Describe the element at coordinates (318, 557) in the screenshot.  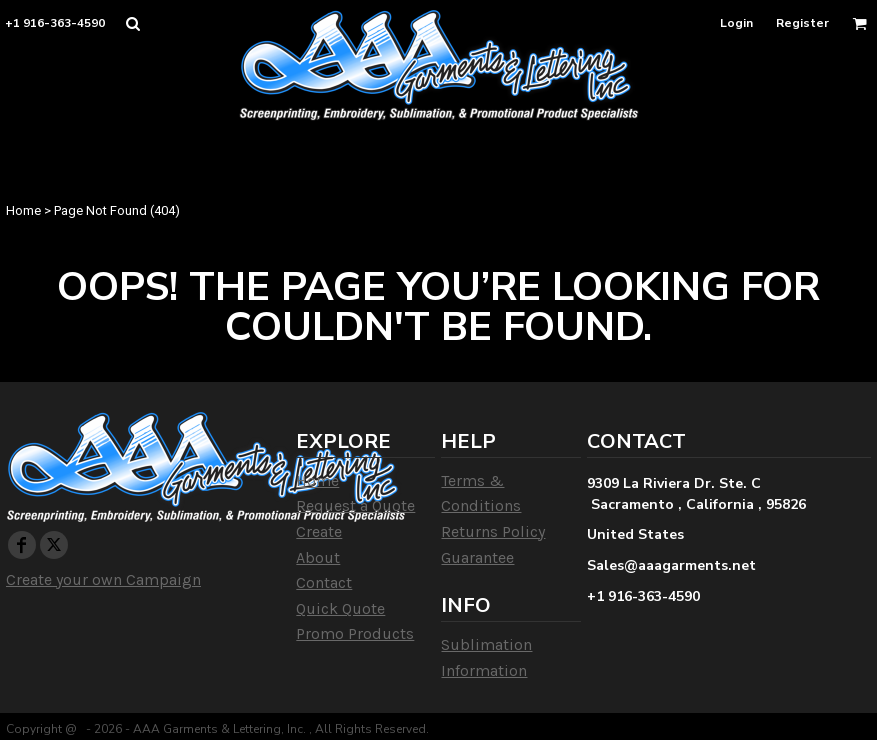
I see `About` at that location.